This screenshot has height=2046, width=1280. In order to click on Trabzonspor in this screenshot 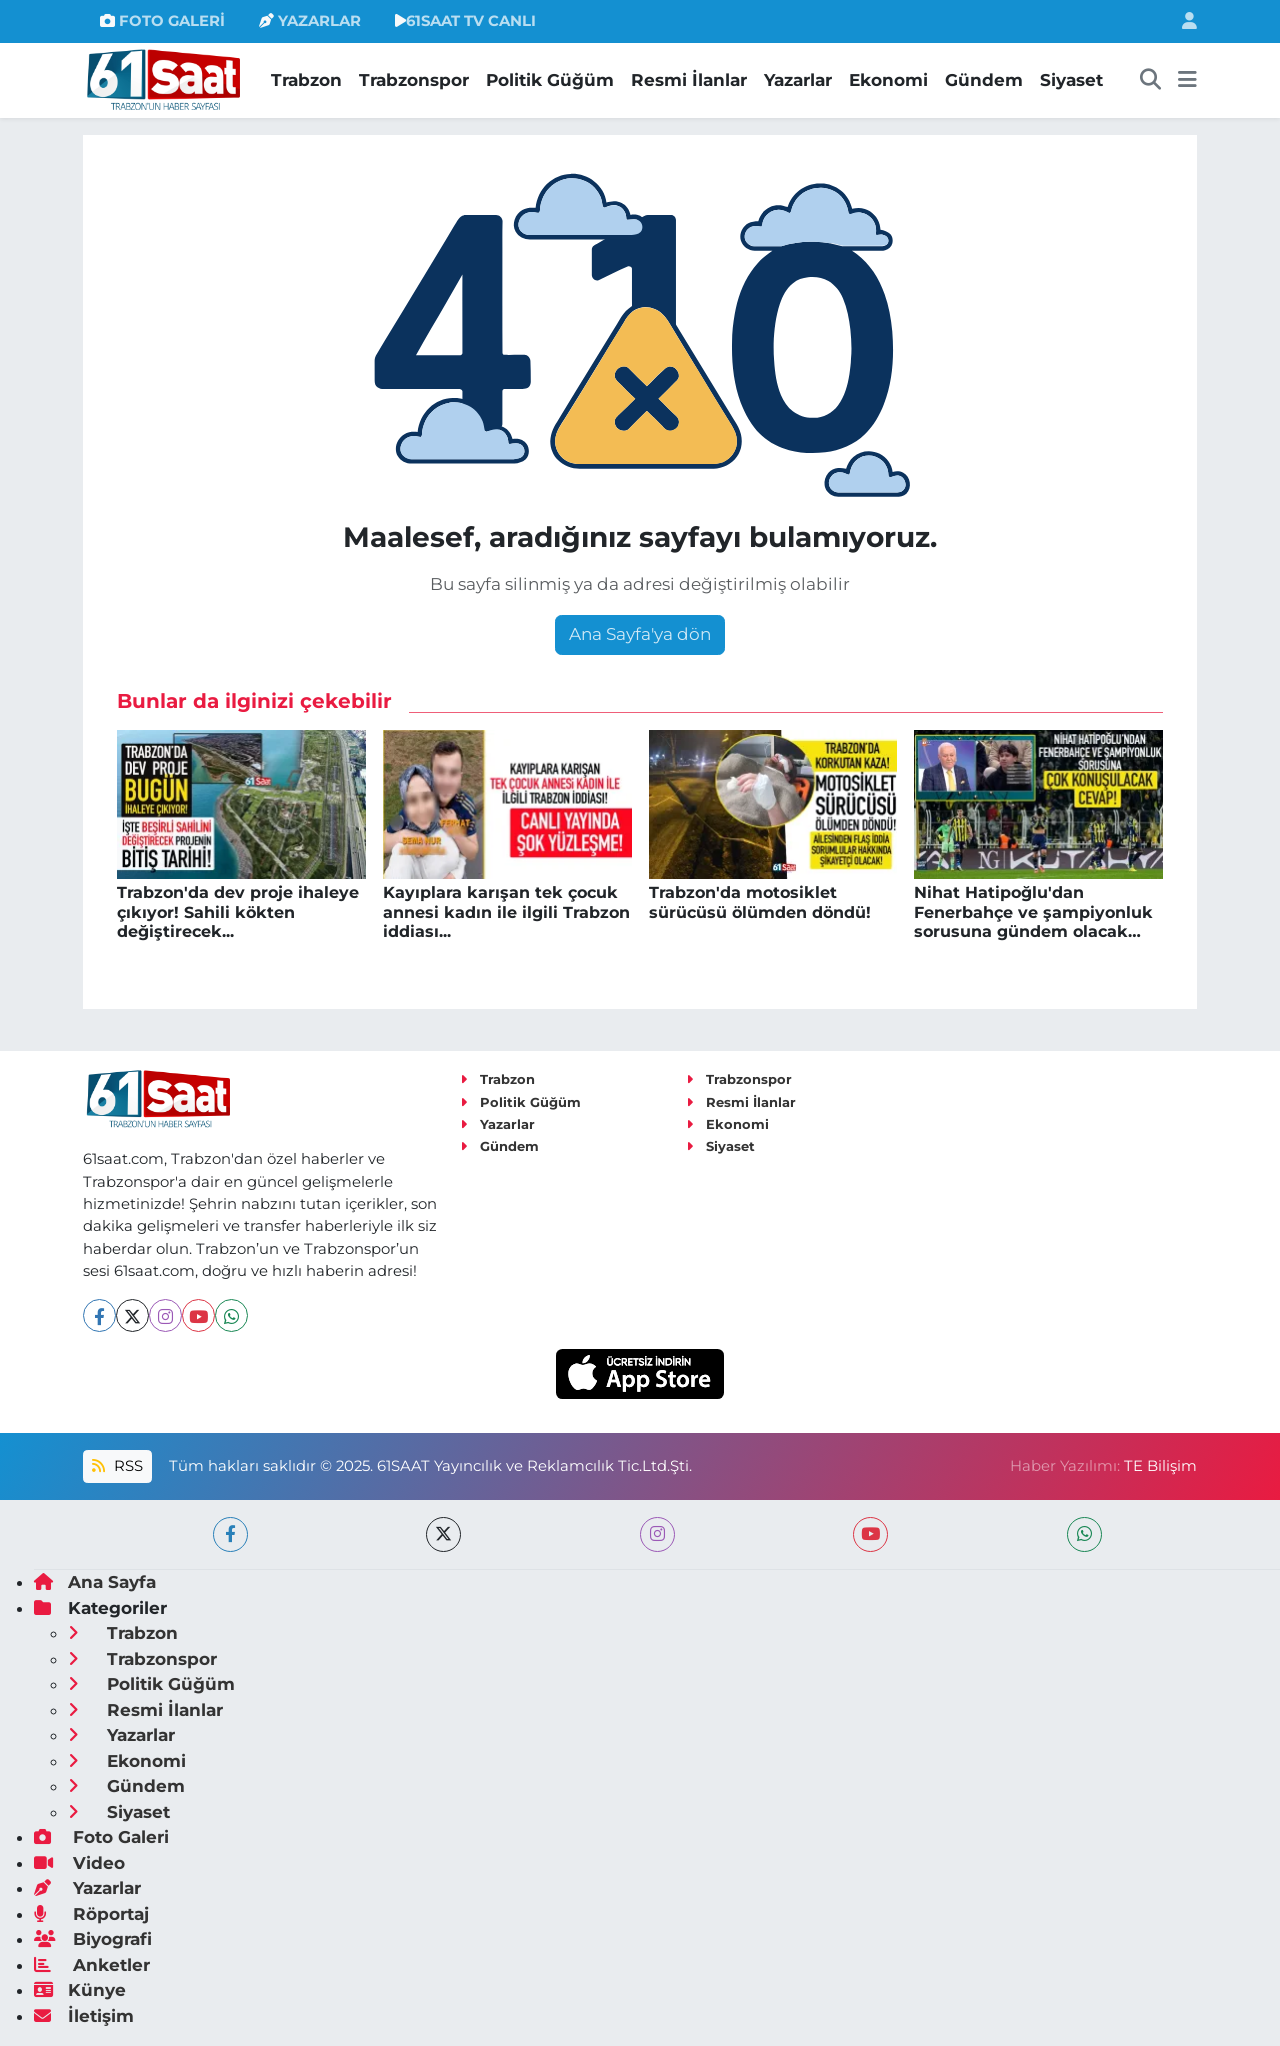, I will do `click(414, 80)`.